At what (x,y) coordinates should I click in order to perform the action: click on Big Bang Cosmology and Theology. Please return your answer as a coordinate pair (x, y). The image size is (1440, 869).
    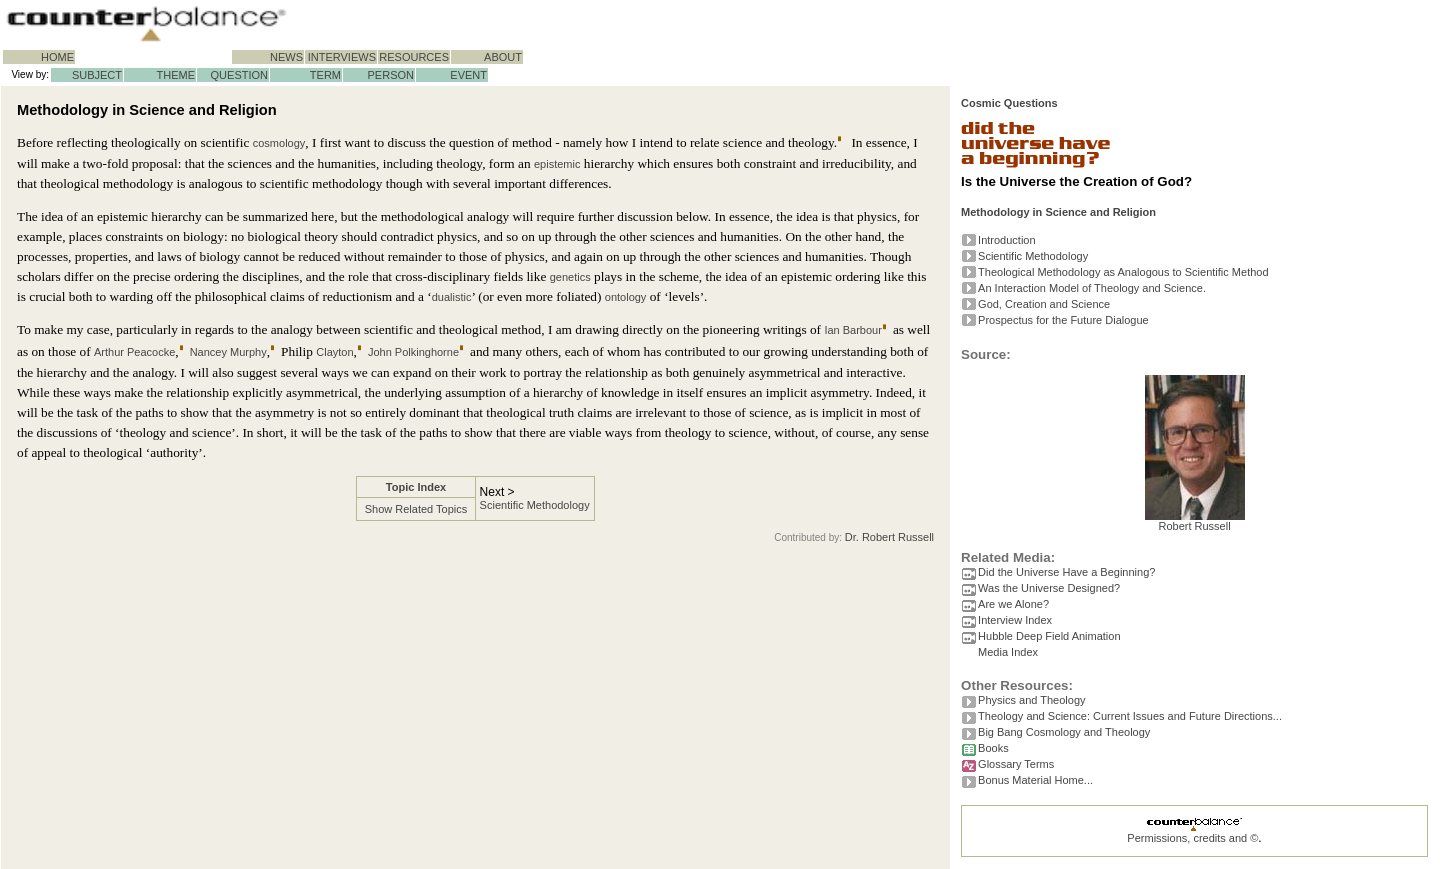
    Looking at the image, I should click on (1064, 732).